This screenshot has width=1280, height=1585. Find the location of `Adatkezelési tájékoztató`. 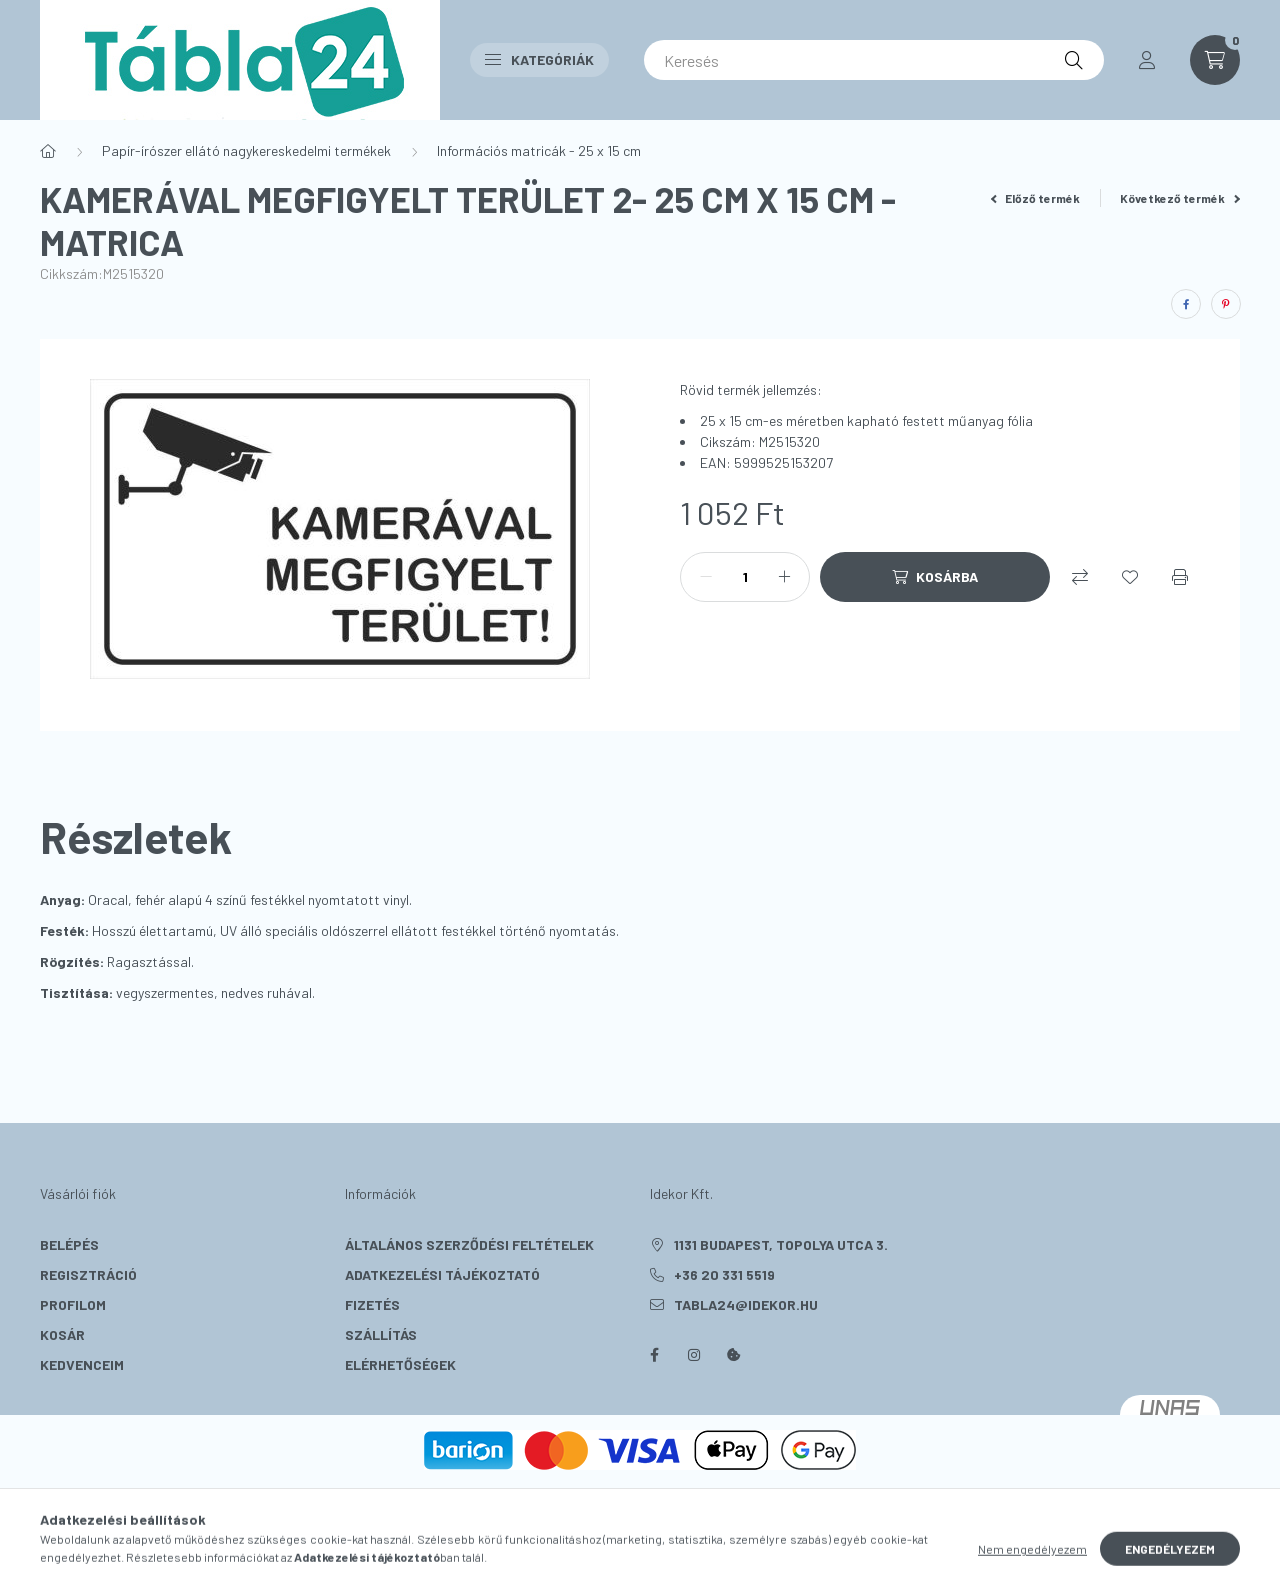

Adatkezelési tájékoztató is located at coordinates (442, 1274).